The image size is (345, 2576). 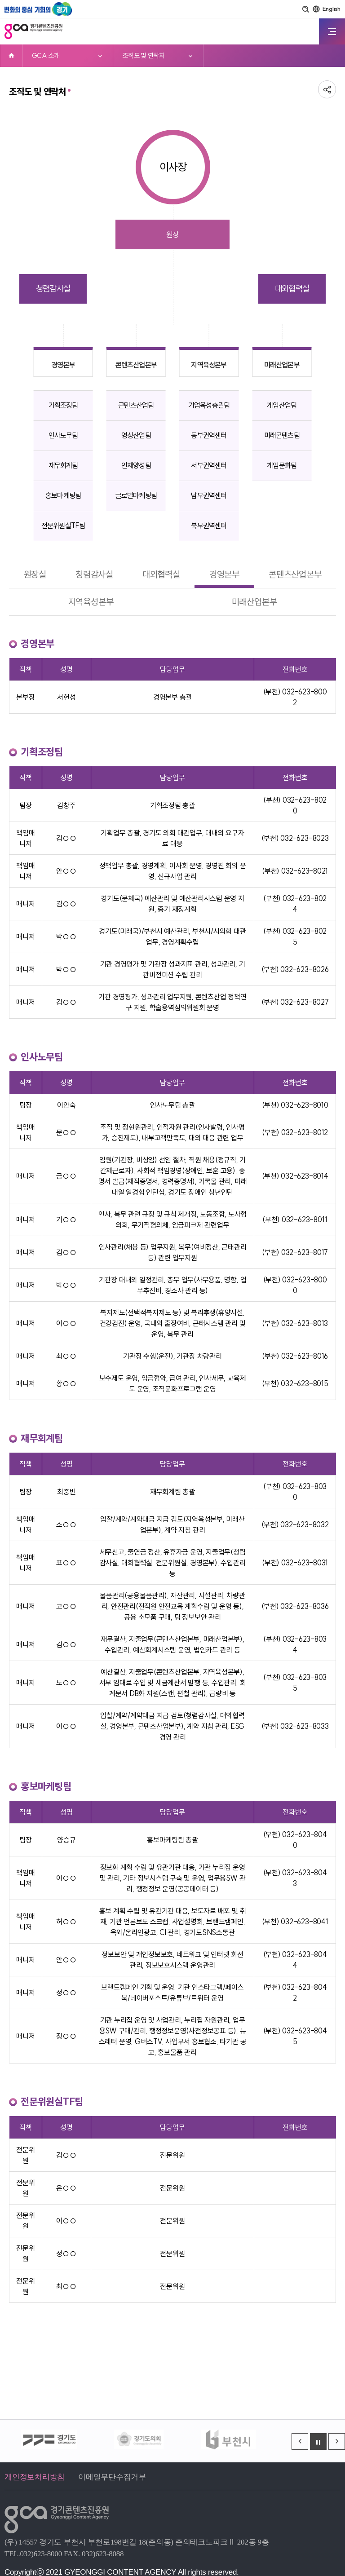 I want to click on 기획조정팀, so click(x=63, y=405).